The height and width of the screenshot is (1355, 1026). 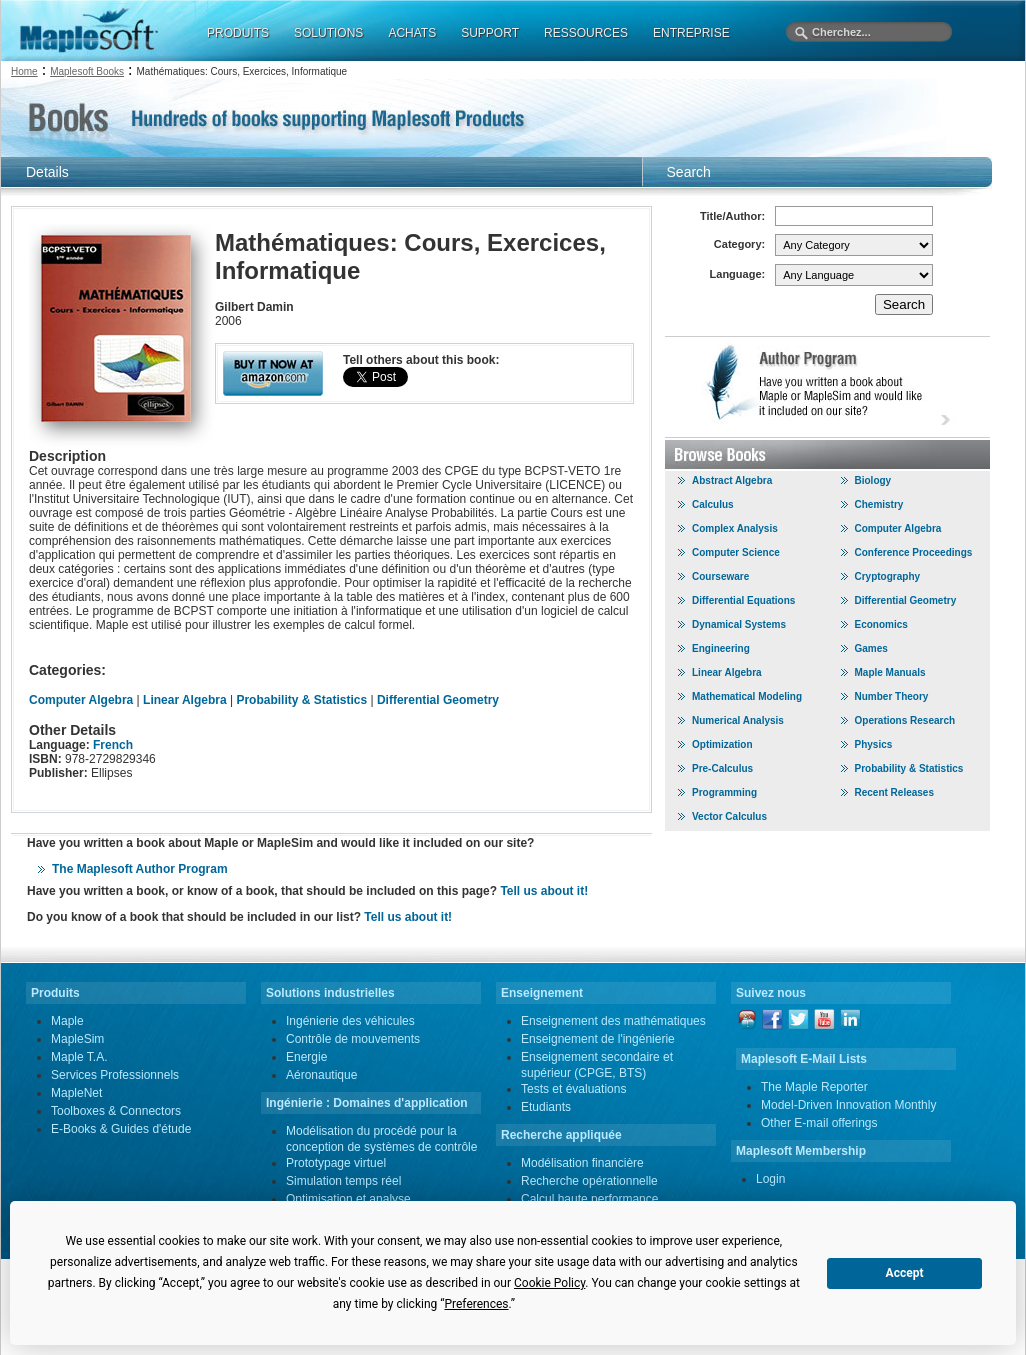 What do you see at coordinates (848, 1105) in the screenshot?
I see `Model-Driven Innovation Monthly` at bounding box center [848, 1105].